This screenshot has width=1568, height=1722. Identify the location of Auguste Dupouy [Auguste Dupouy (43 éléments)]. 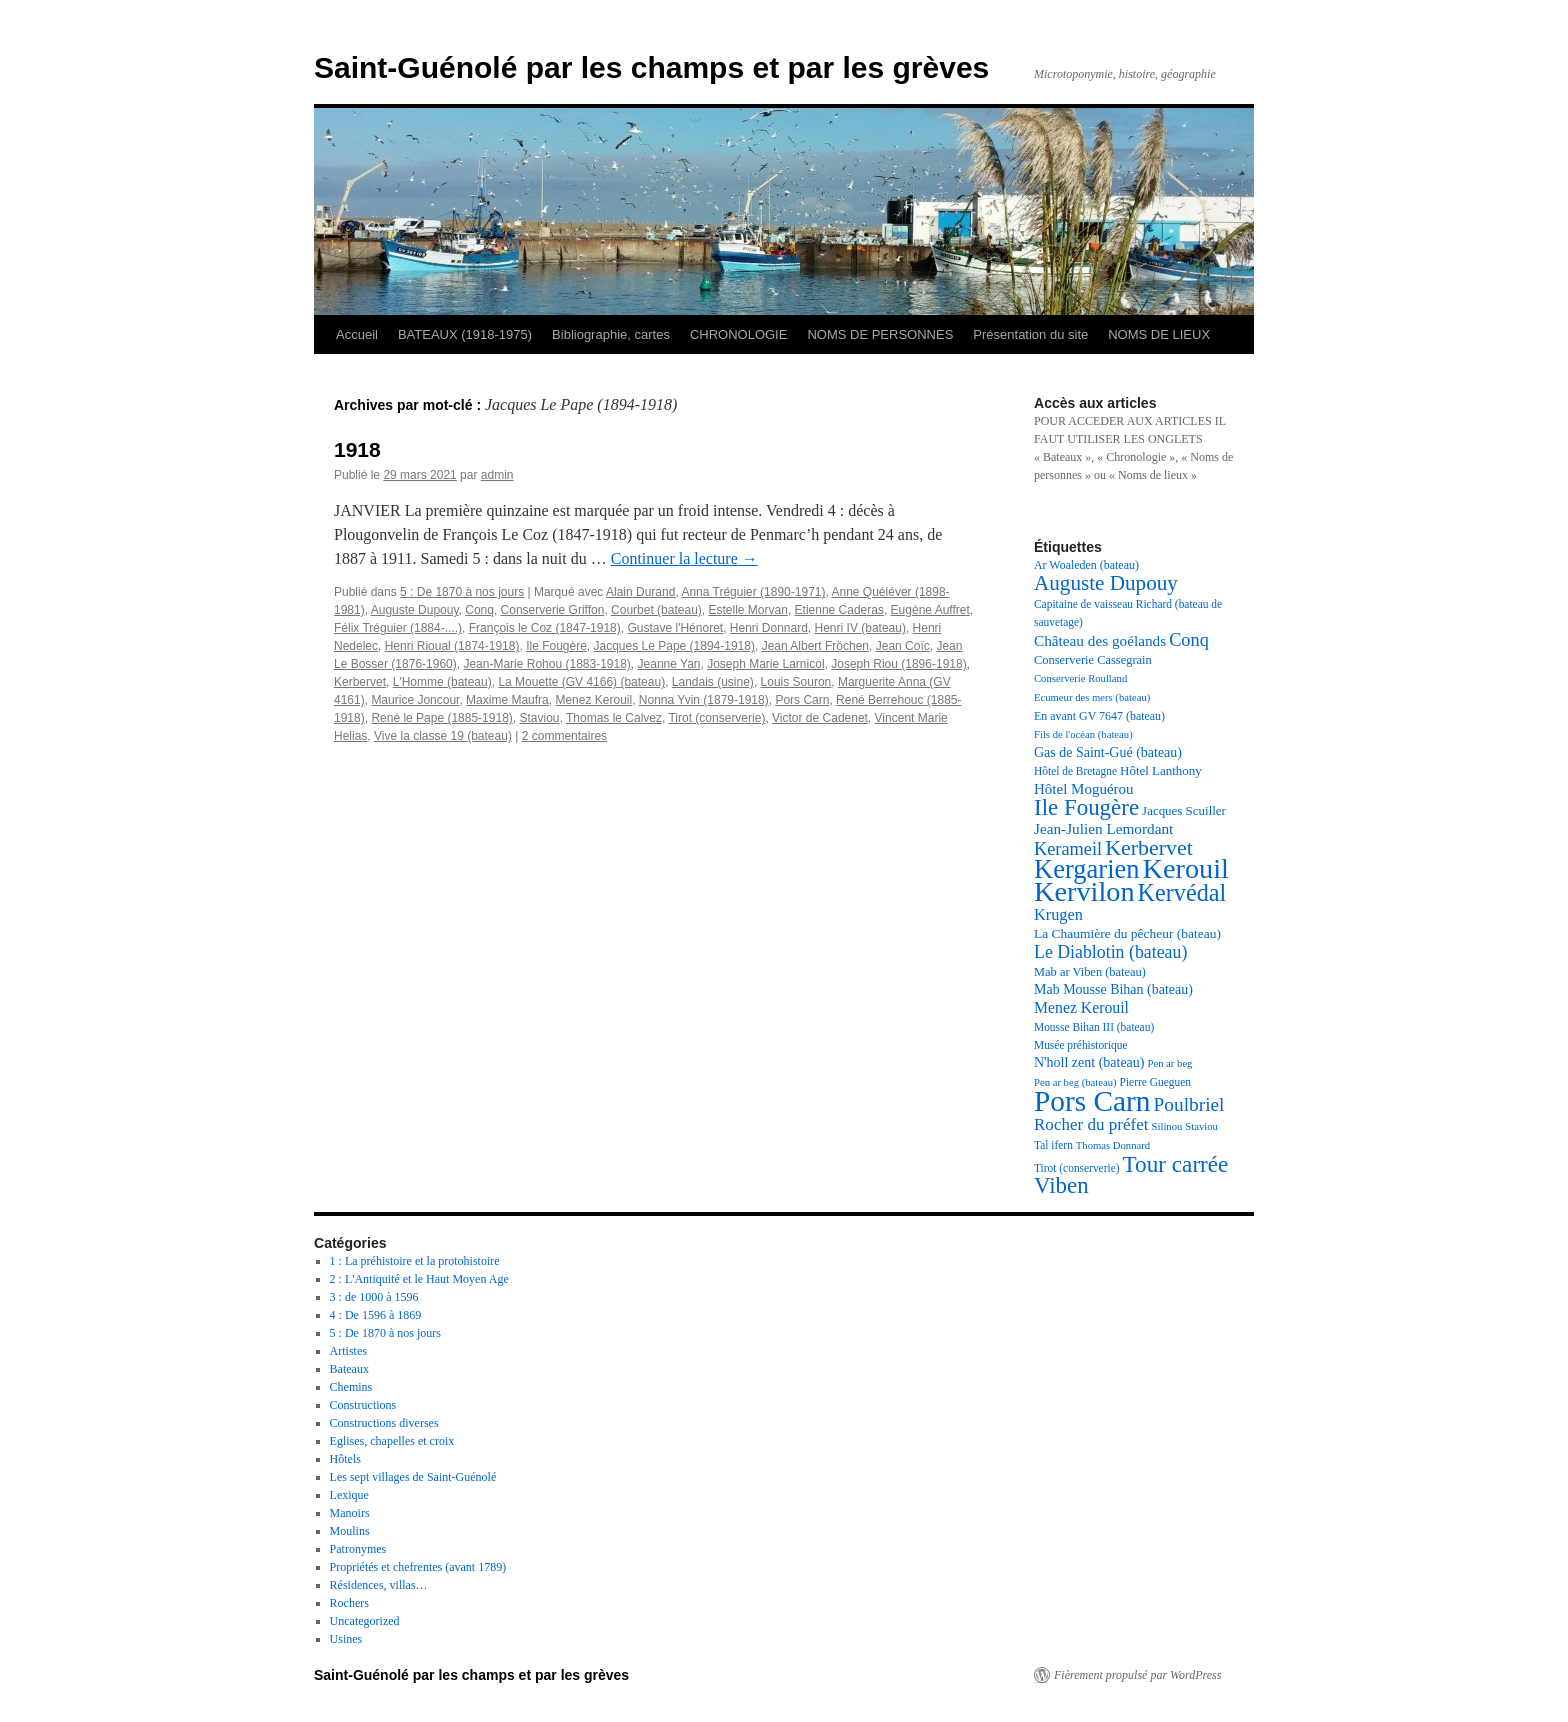
(1106, 583).